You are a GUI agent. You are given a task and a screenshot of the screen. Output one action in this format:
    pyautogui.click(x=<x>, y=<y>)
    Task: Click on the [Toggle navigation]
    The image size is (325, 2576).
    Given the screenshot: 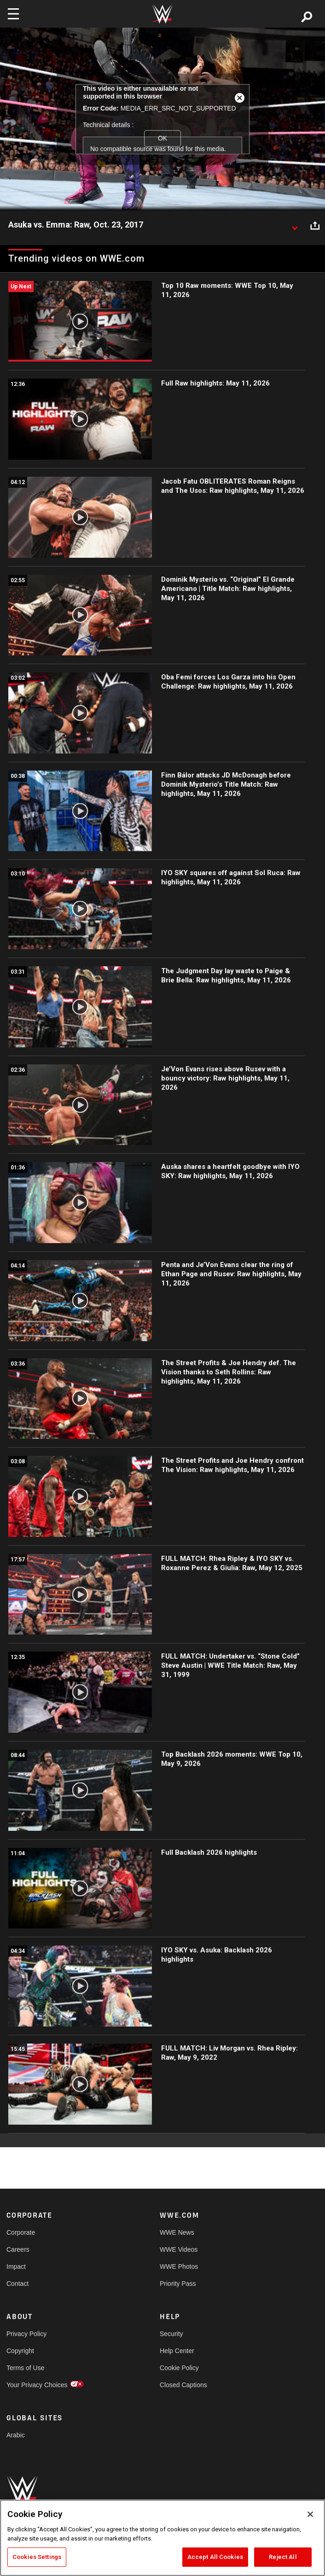 What is the action you would take?
    pyautogui.click(x=13, y=14)
    